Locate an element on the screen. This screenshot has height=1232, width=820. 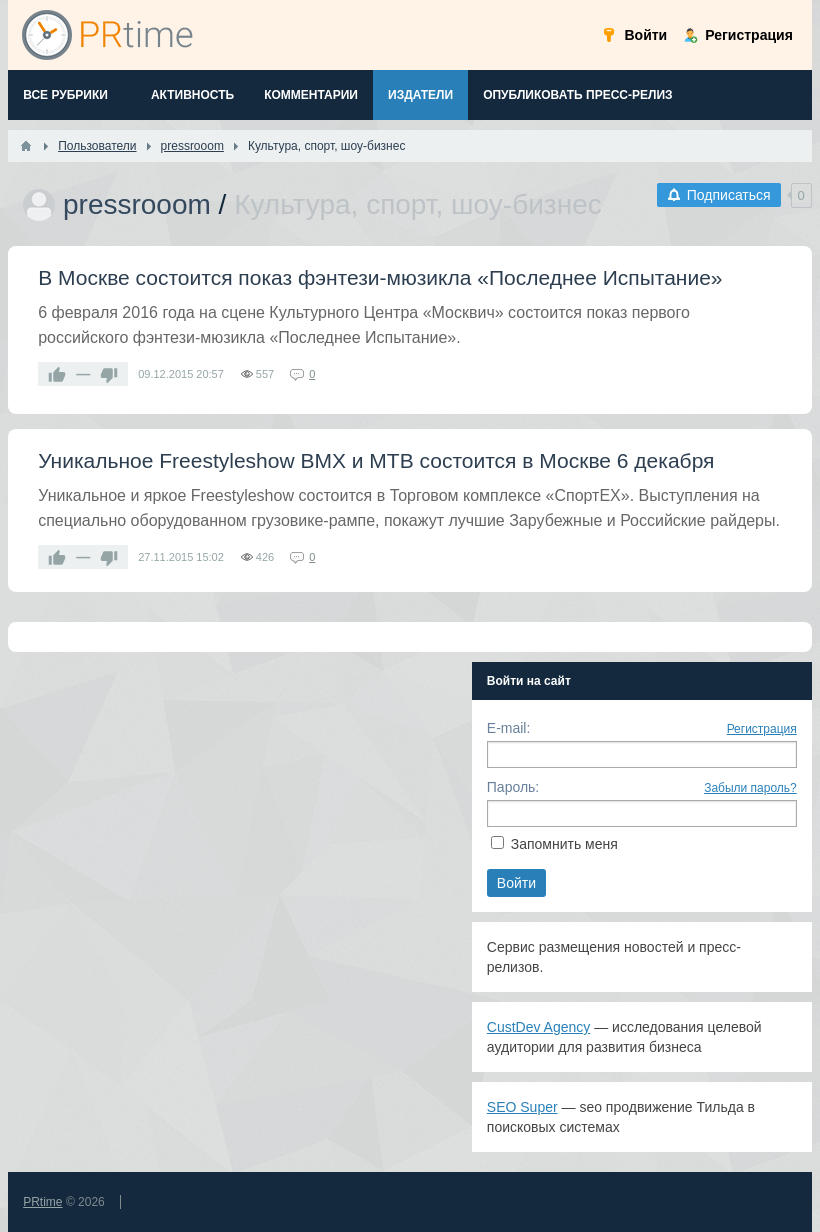
CustDev Agency is located at coordinates (539, 1027).